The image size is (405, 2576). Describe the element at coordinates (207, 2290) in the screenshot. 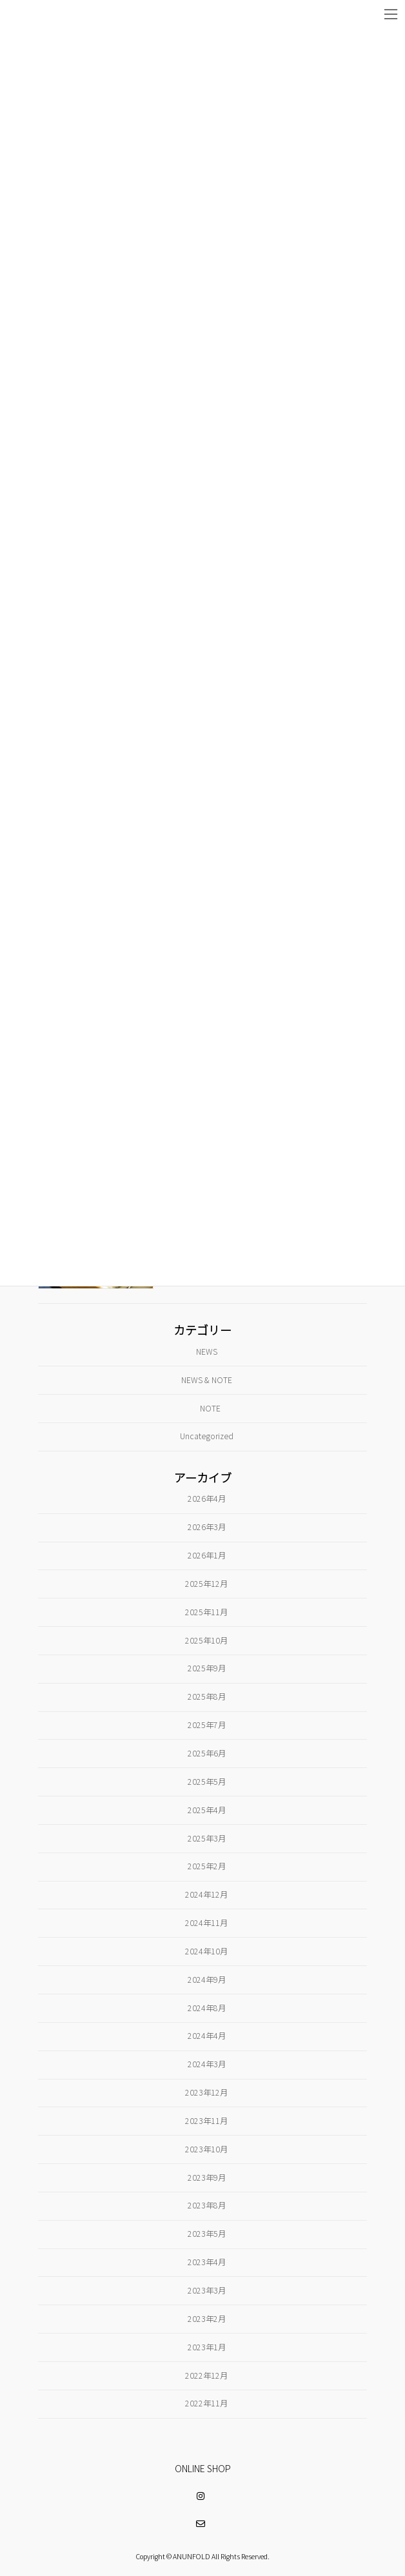

I see `2023年3月` at that location.